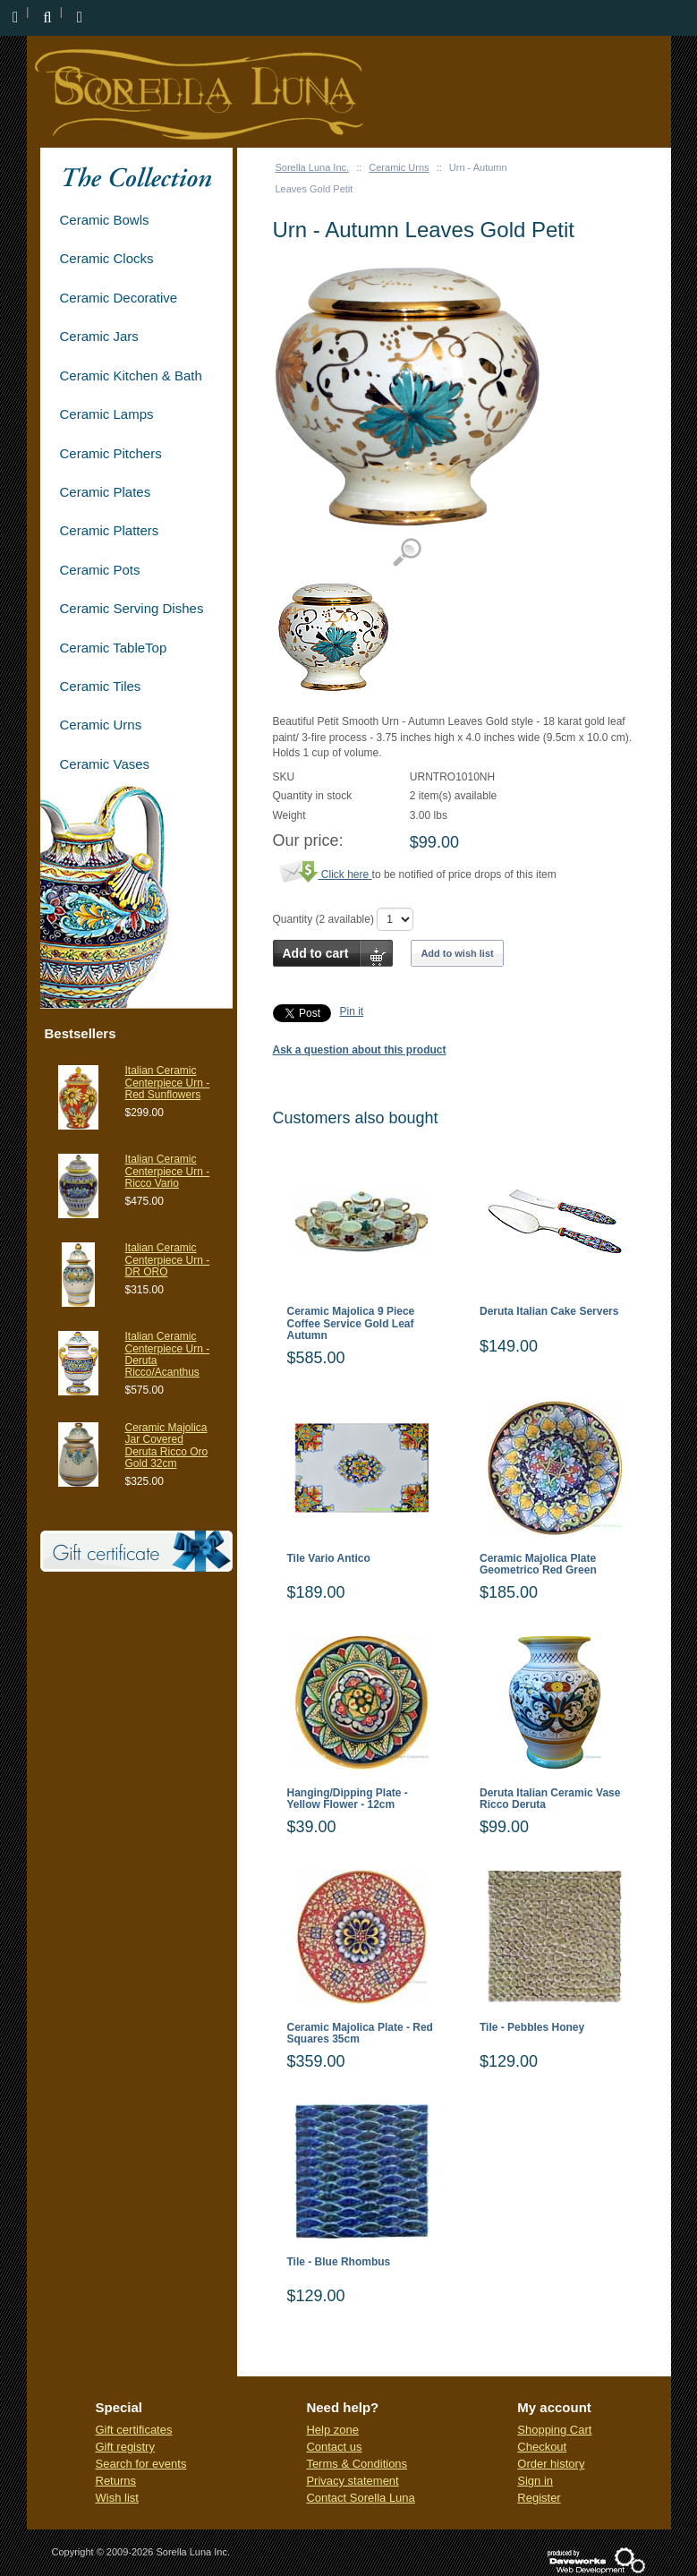 The image size is (697, 2576). Describe the element at coordinates (352, 2480) in the screenshot. I see `Privacy statement` at that location.